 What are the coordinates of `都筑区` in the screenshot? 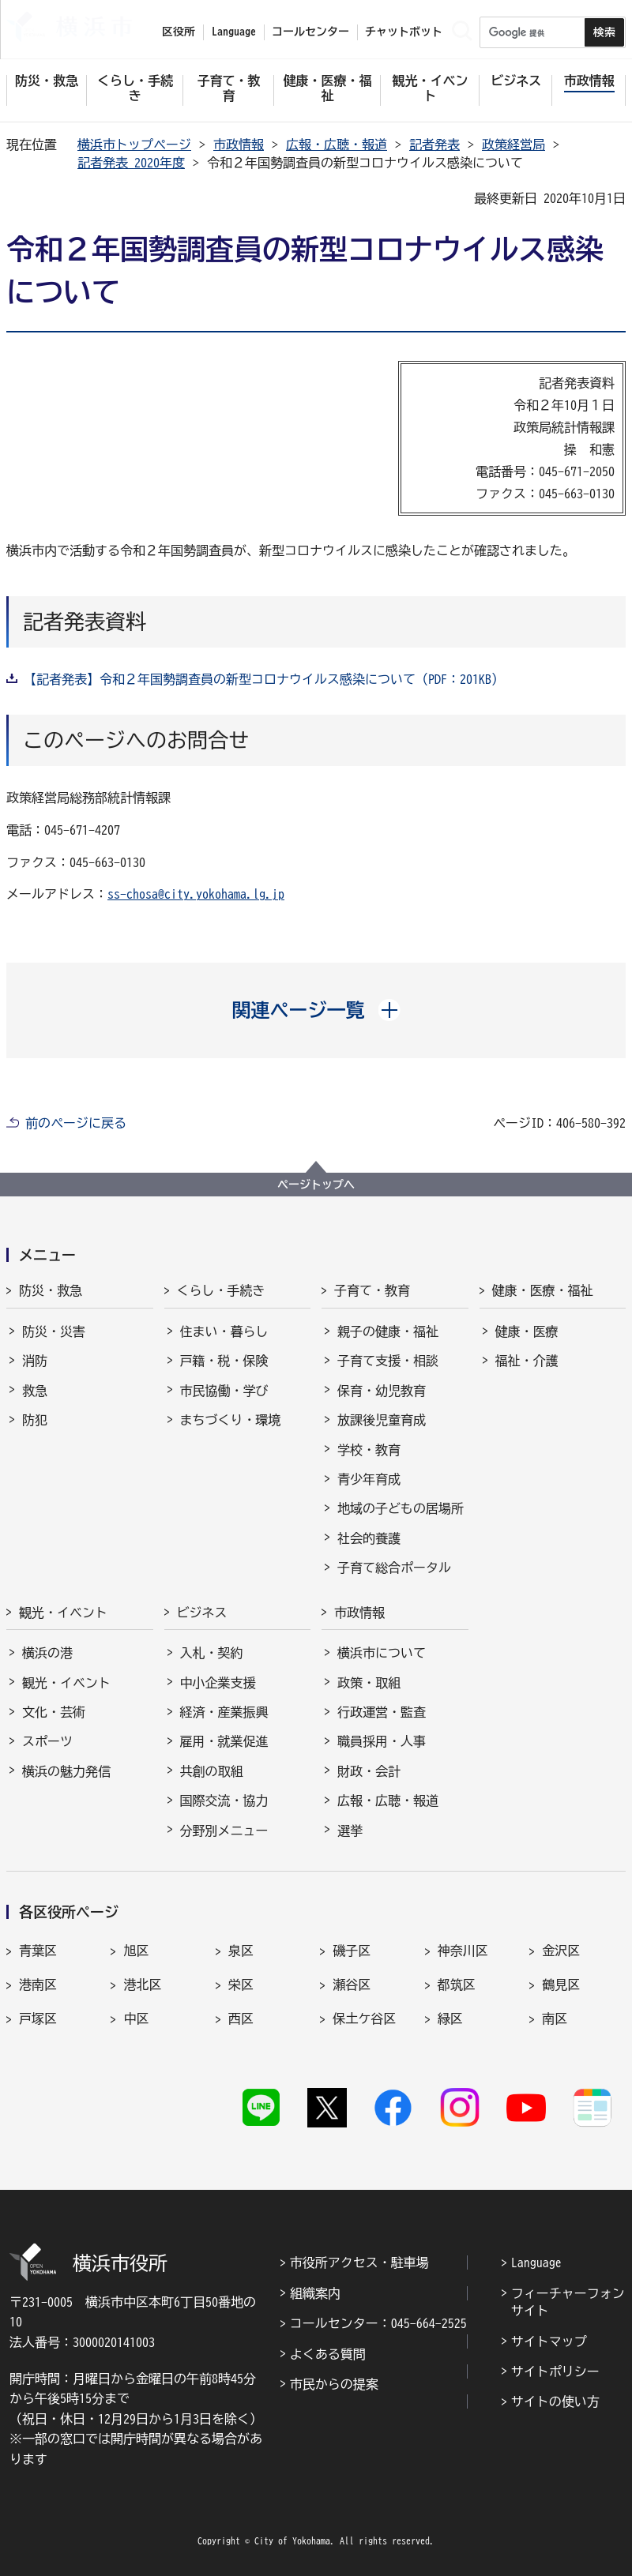 It's located at (457, 1984).